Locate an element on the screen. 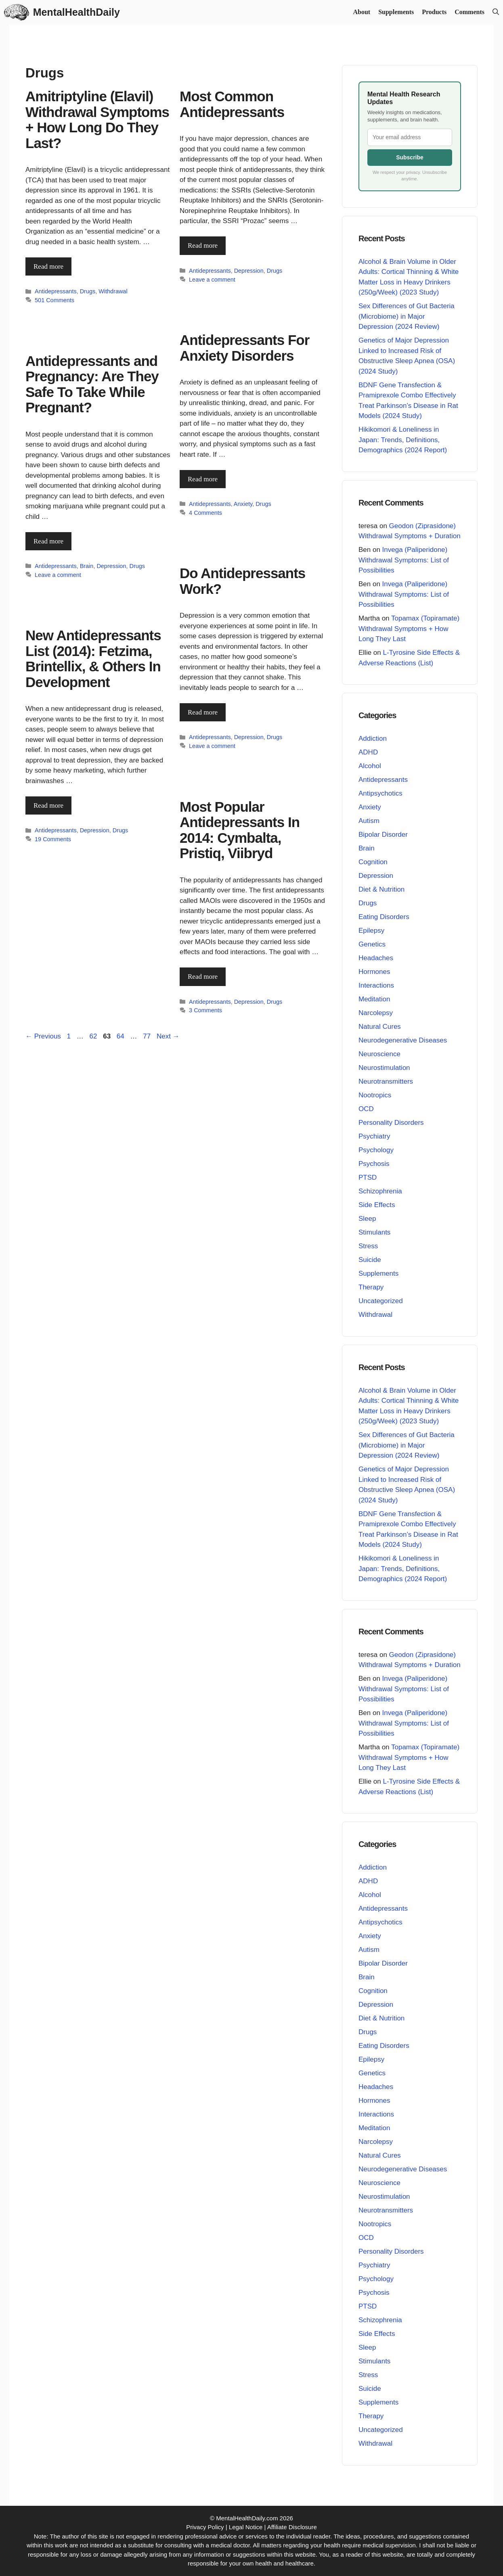 This screenshot has width=503, height=2576. Psychology is located at coordinates (376, 1149).